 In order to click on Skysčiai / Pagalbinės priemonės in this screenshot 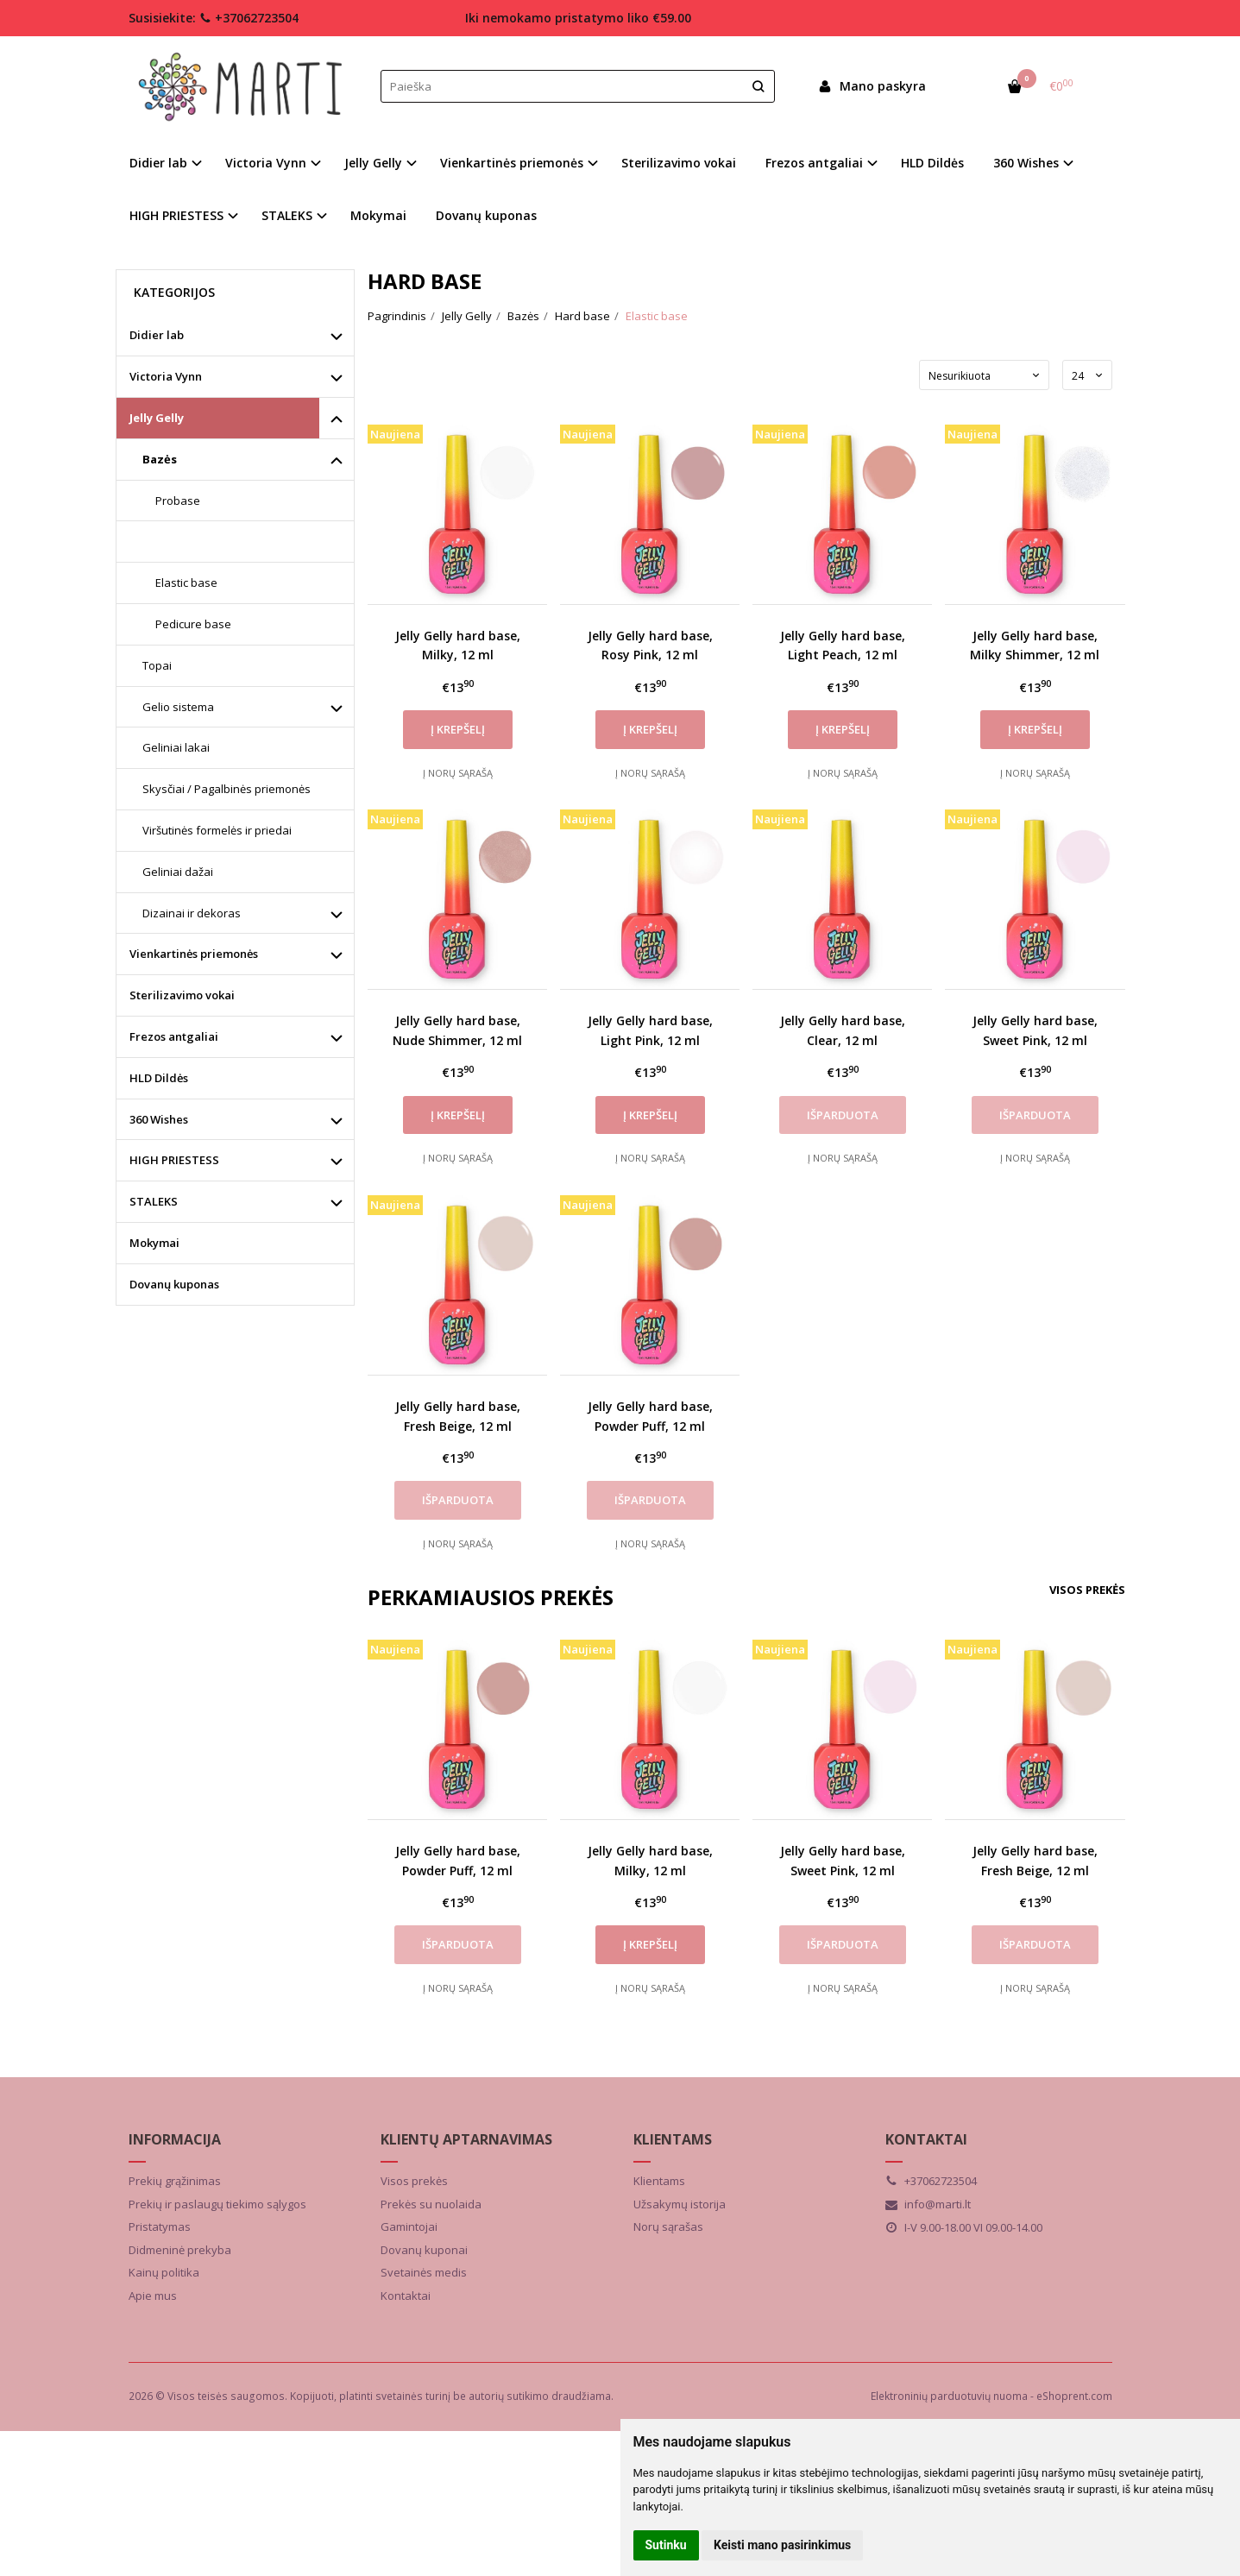, I will do `click(226, 789)`.